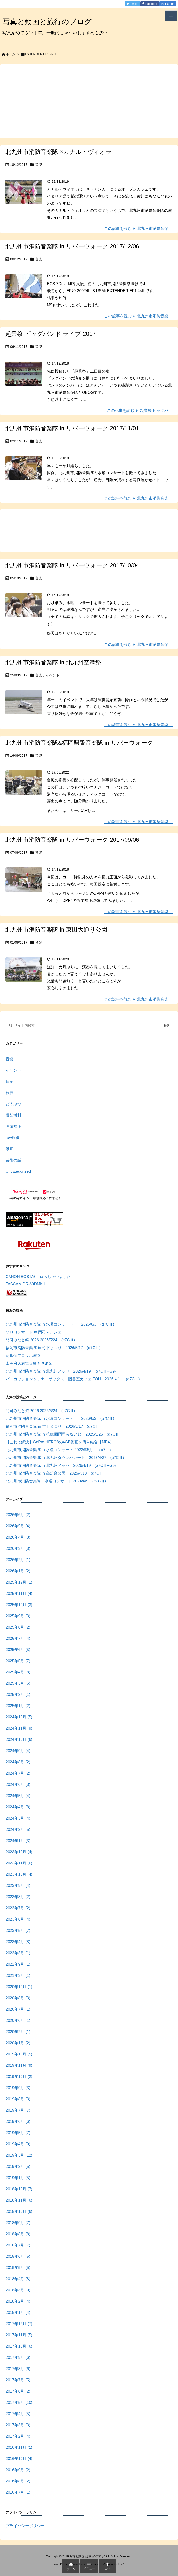  I want to click on 2020年1月, so click(18, 2043).